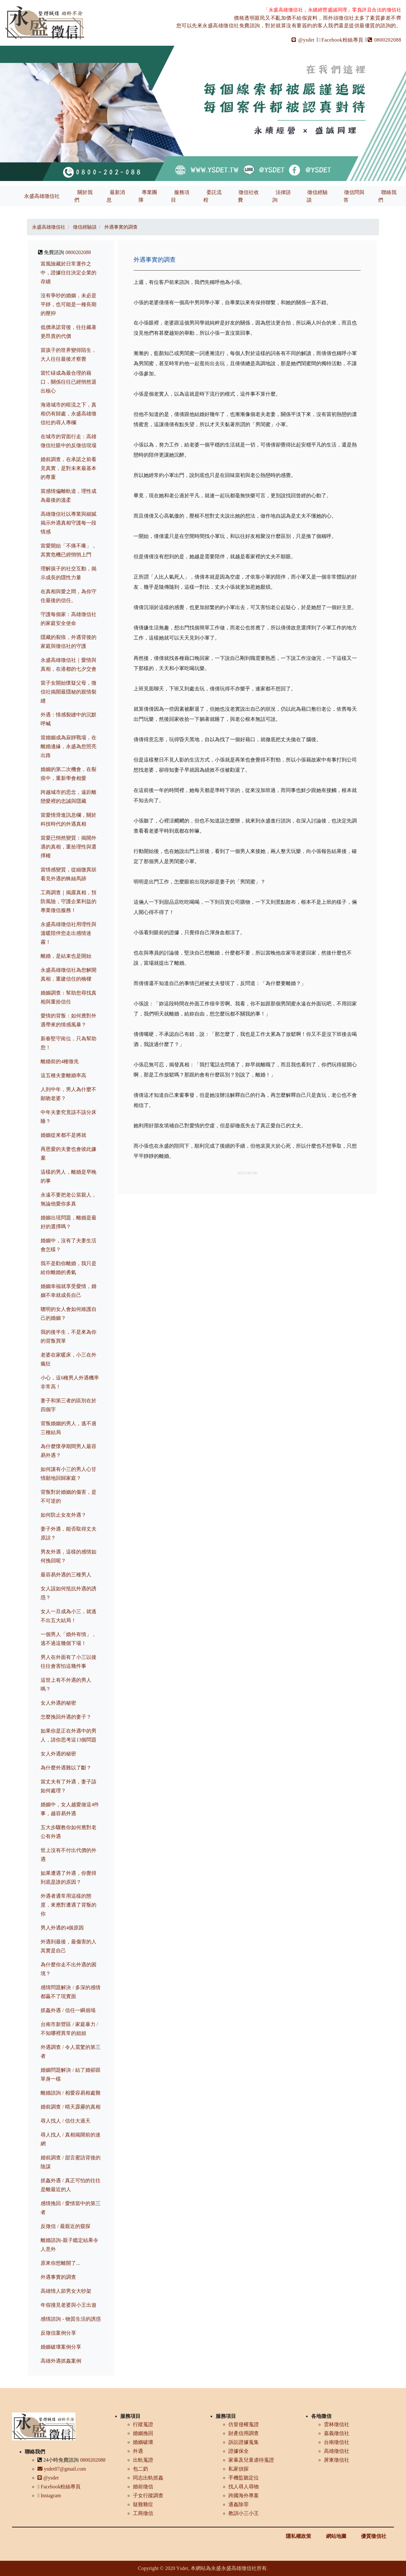  I want to click on 世上沒有不付出代價的外遇, so click(68, 1855).